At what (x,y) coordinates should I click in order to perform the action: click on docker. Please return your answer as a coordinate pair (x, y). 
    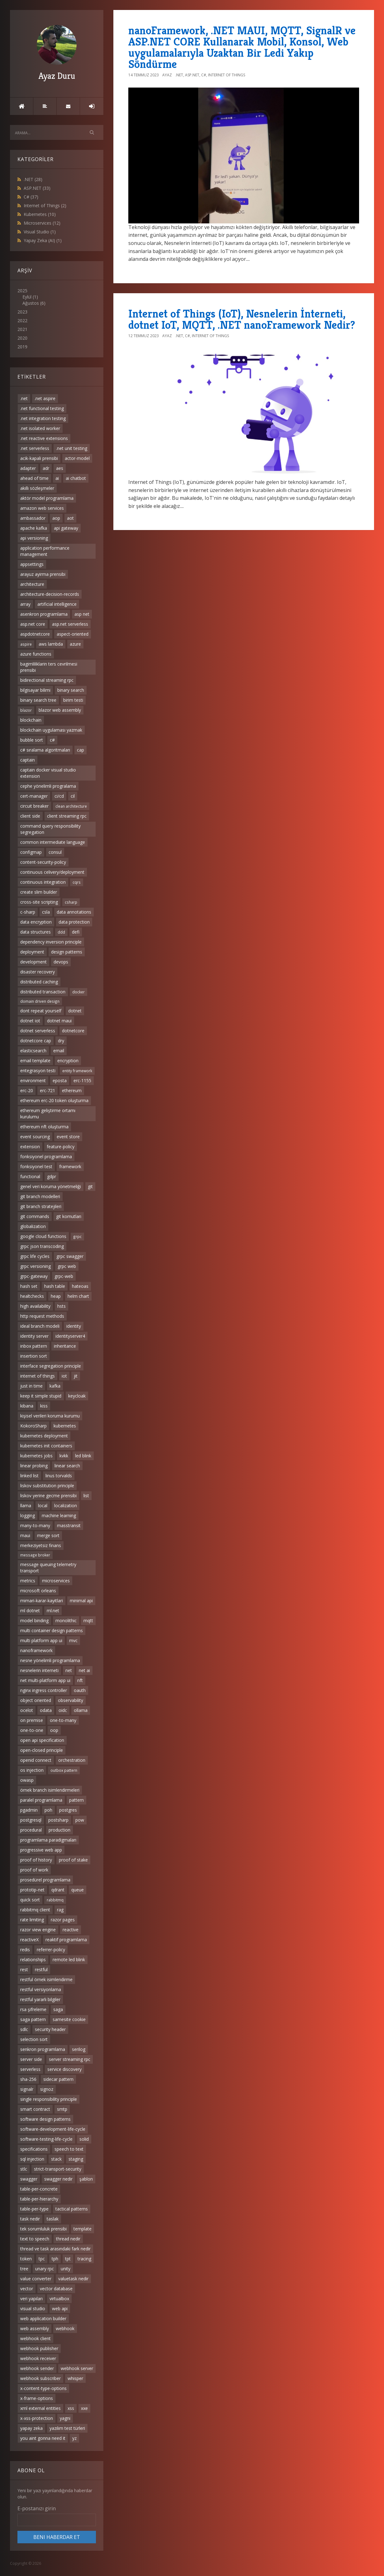
    Looking at the image, I should click on (78, 991).